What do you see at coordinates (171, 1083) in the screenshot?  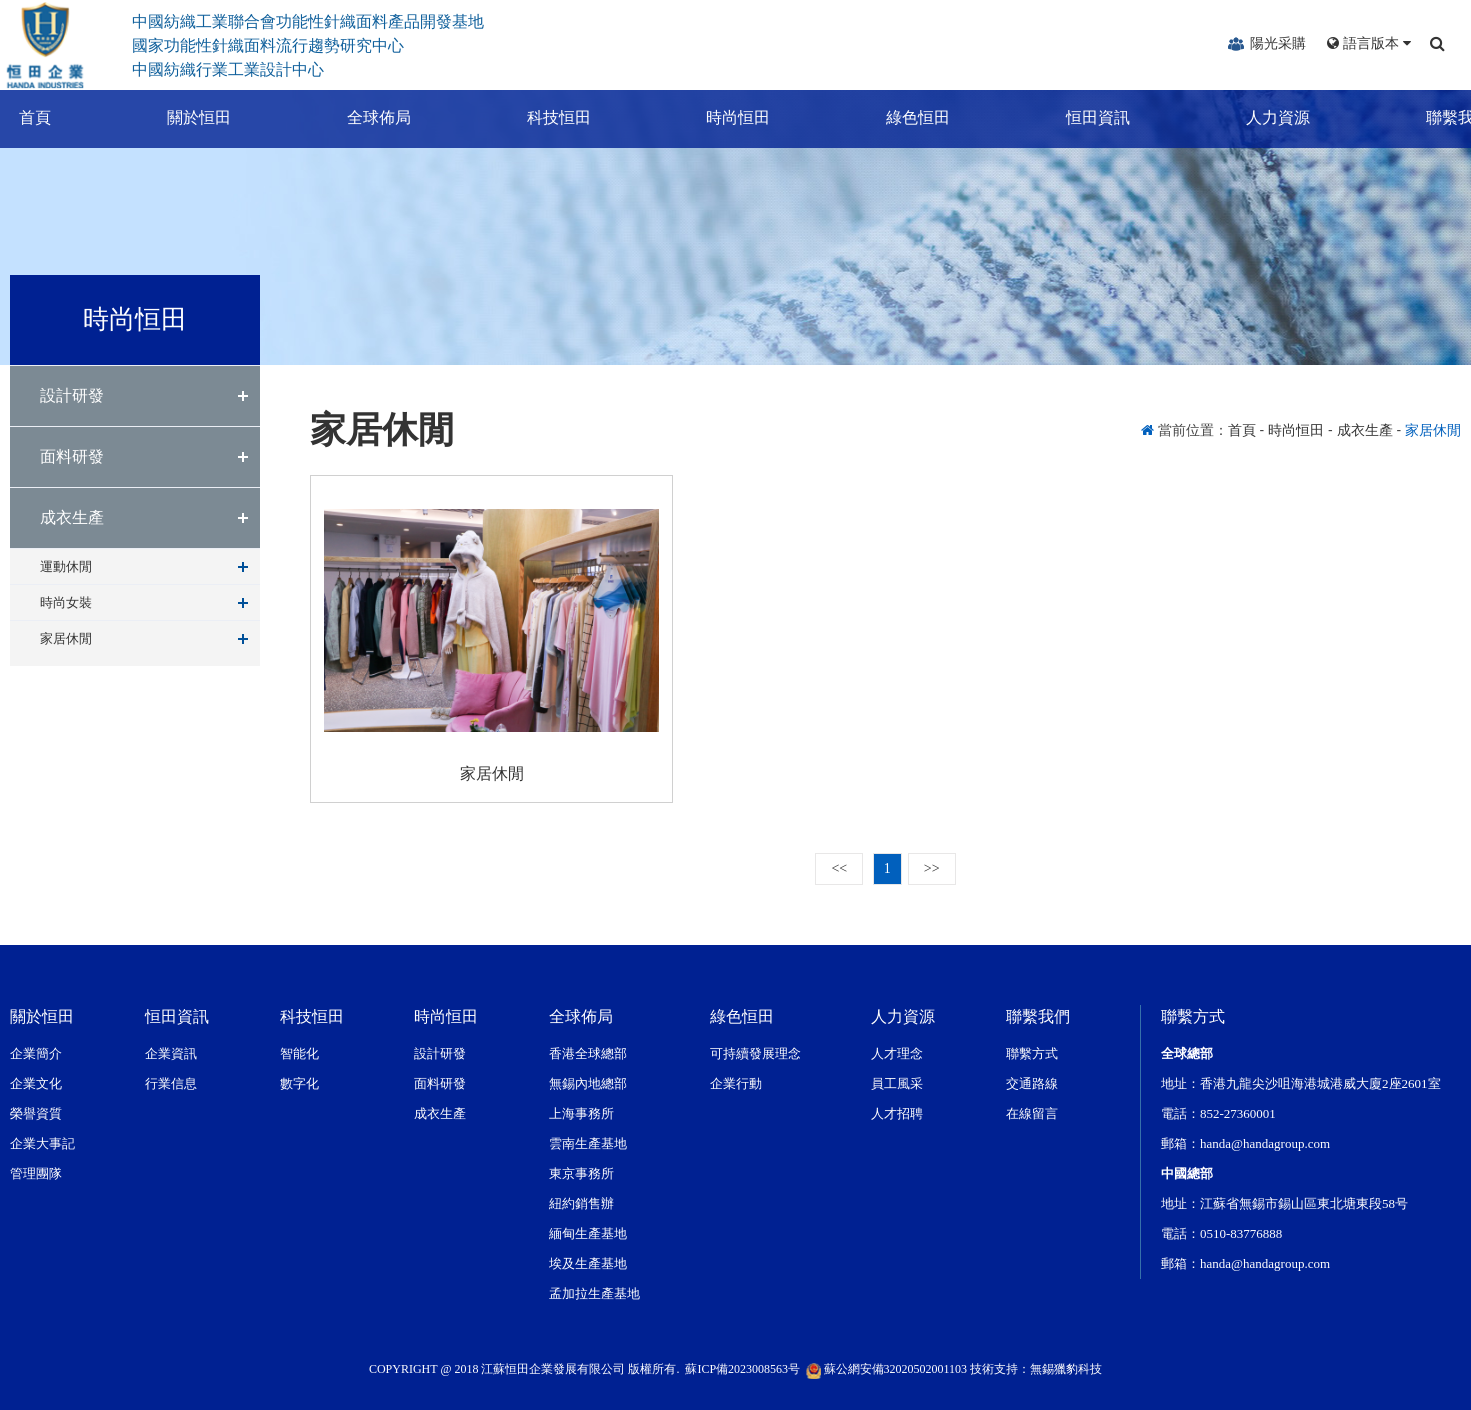 I see `行業信息` at bounding box center [171, 1083].